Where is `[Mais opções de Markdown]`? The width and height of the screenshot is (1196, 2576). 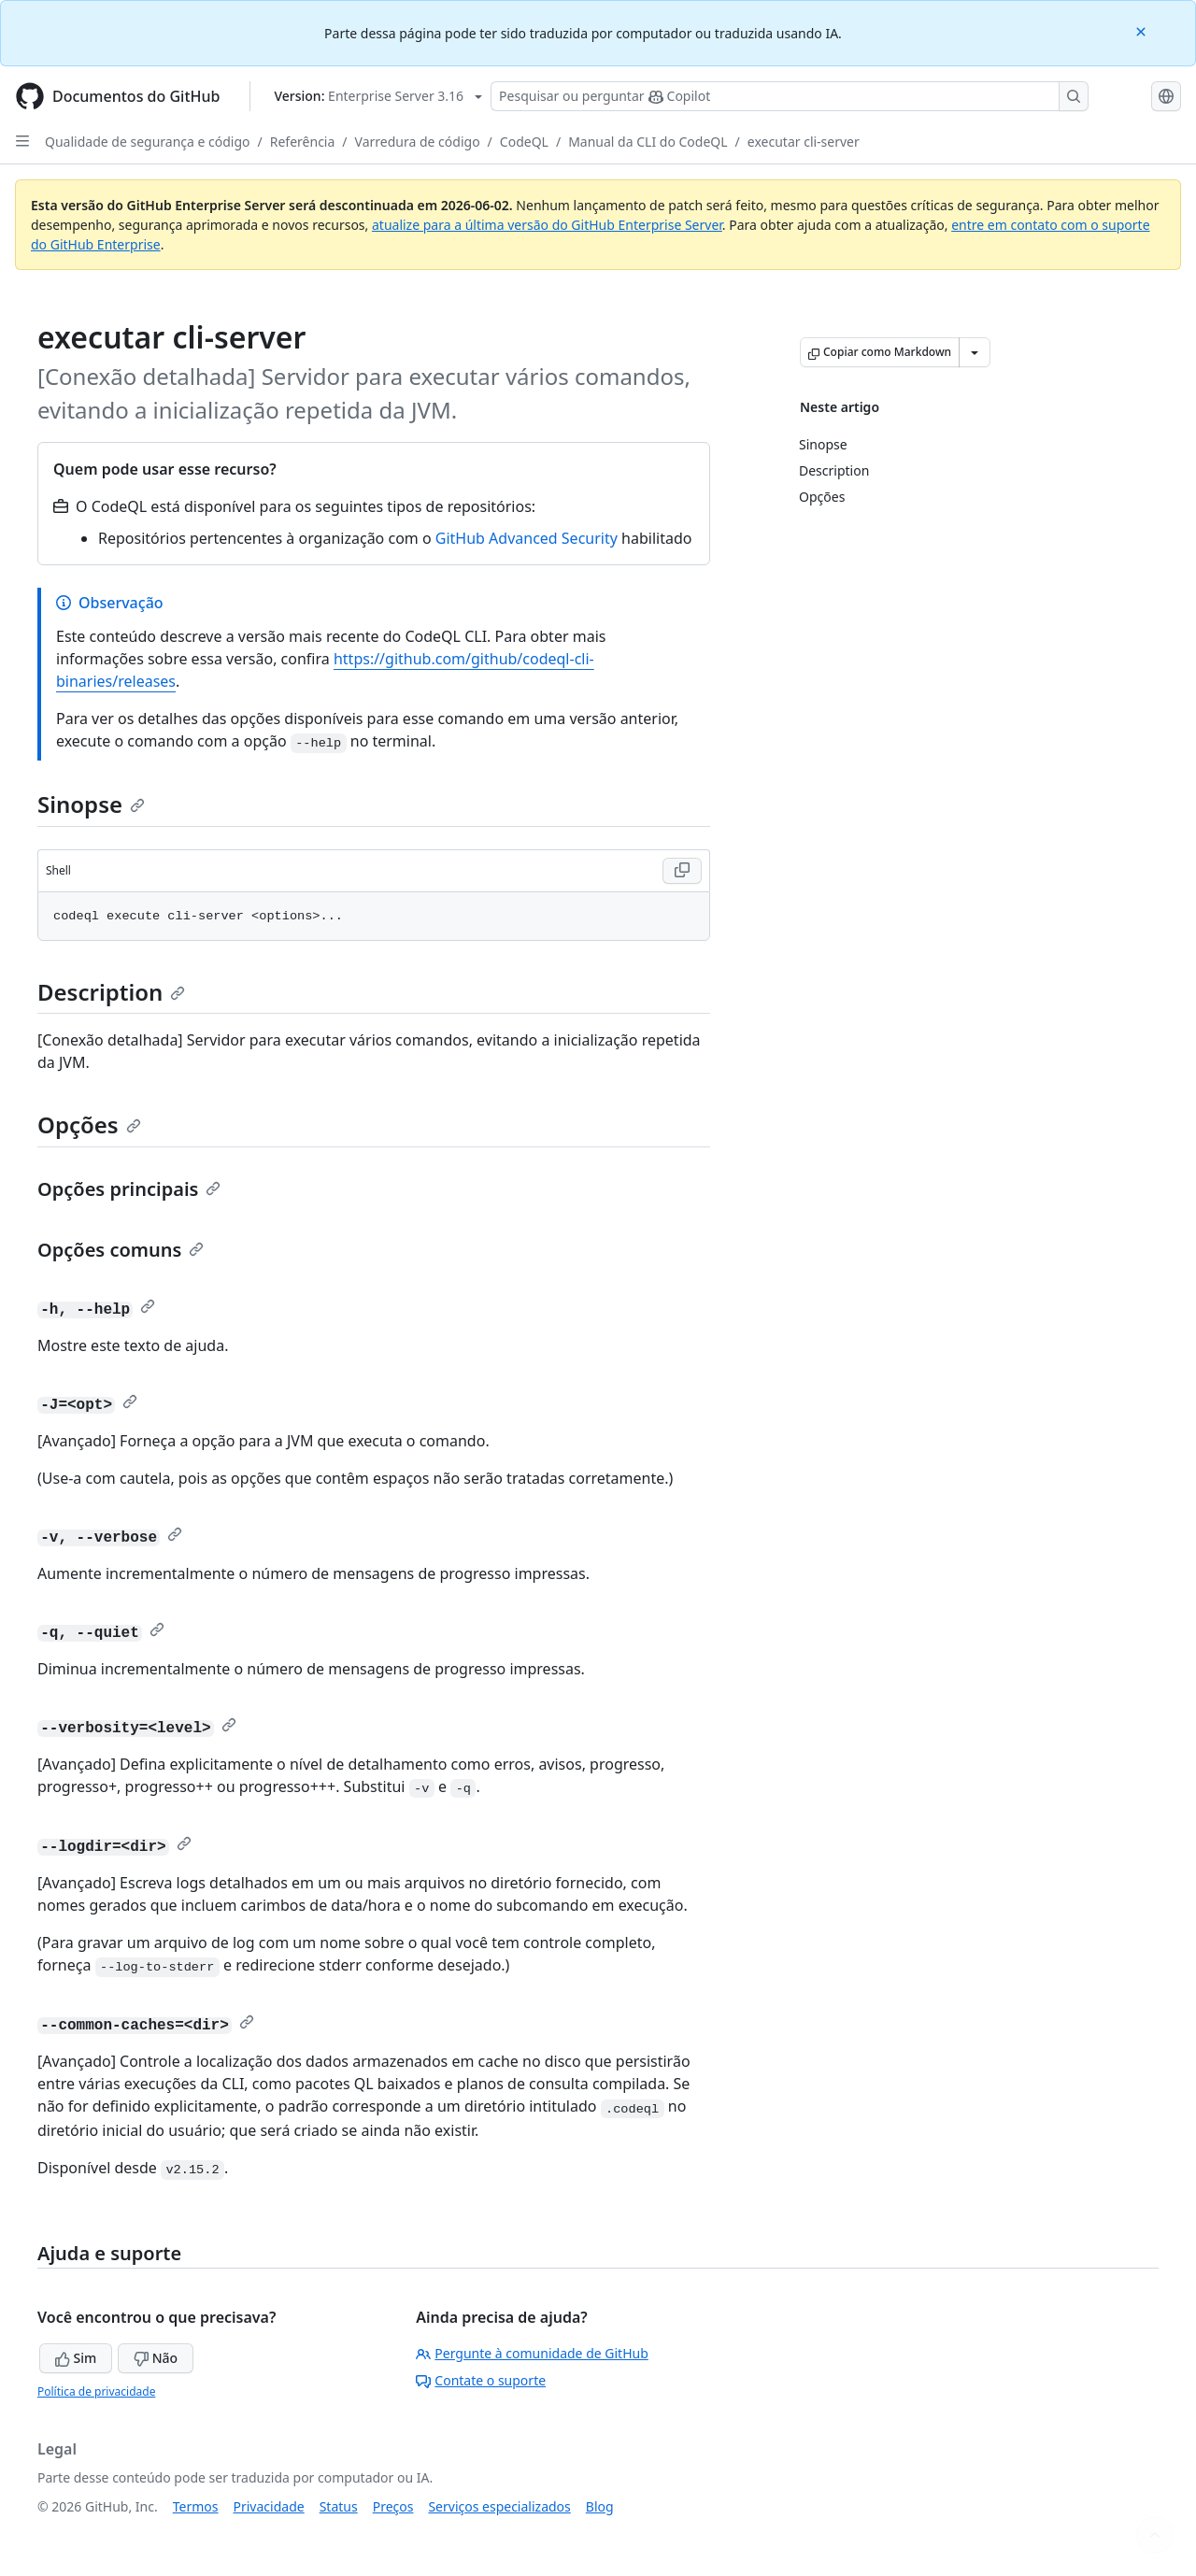
[Mais opções de Markdown] is located at coordinates (974, 352).